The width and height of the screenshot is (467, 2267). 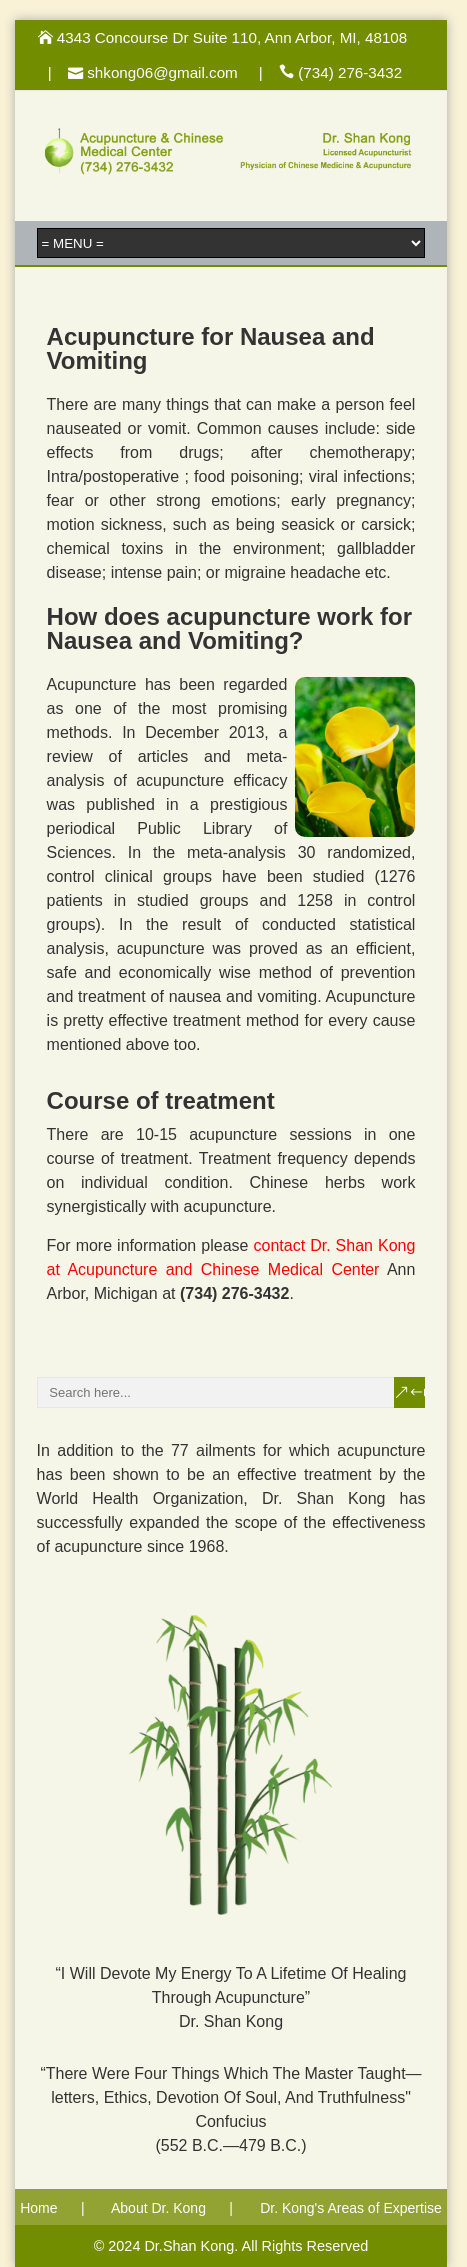 What do you see at coordinates (158, 2208) in the screenshot?
I see `About Dr. Kong` at bounding box center [158, 2208].